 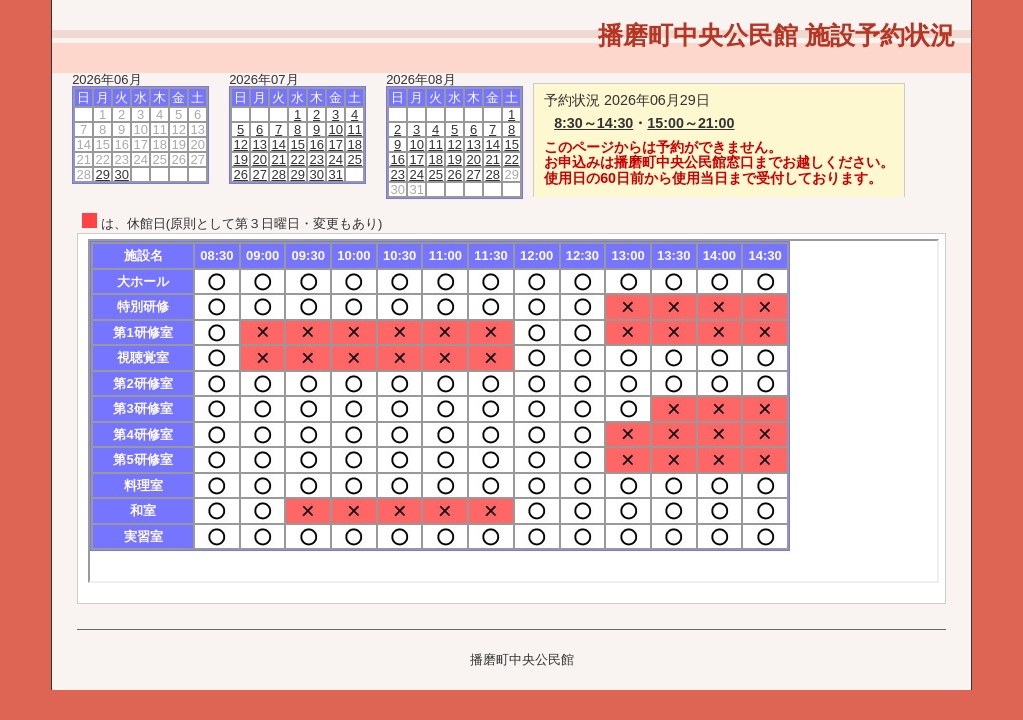 What do you see at coordinates (335, 144) in the screenshot?
I see `17` at bounding box center [335, 144].